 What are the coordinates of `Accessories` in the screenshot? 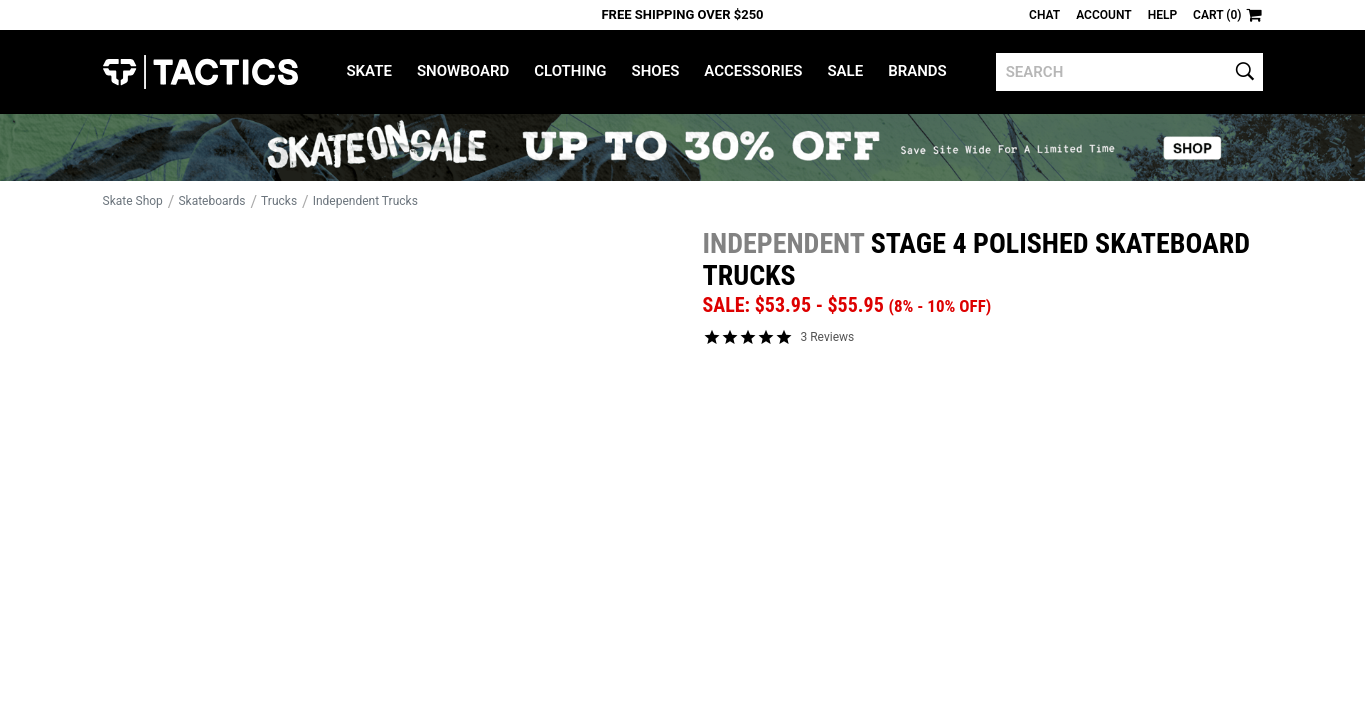 It's located at (753, 71).